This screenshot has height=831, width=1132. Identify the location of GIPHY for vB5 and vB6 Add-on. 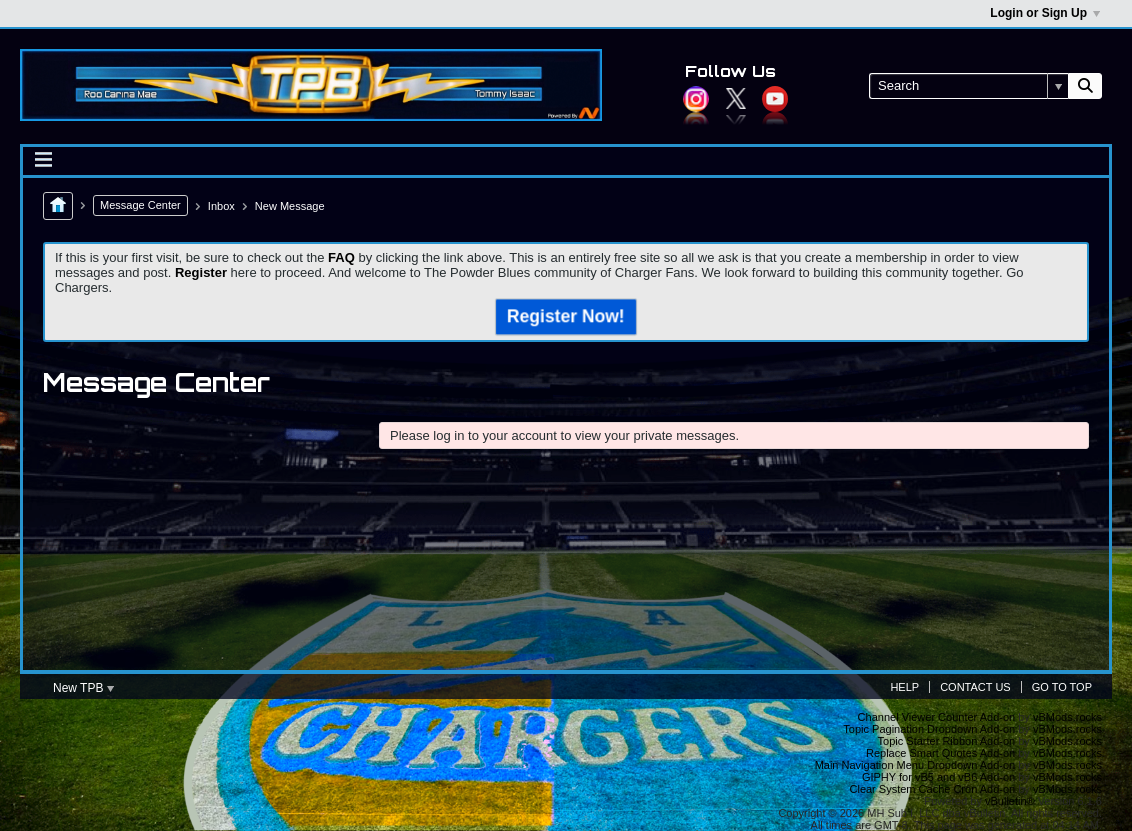
(938, 777).